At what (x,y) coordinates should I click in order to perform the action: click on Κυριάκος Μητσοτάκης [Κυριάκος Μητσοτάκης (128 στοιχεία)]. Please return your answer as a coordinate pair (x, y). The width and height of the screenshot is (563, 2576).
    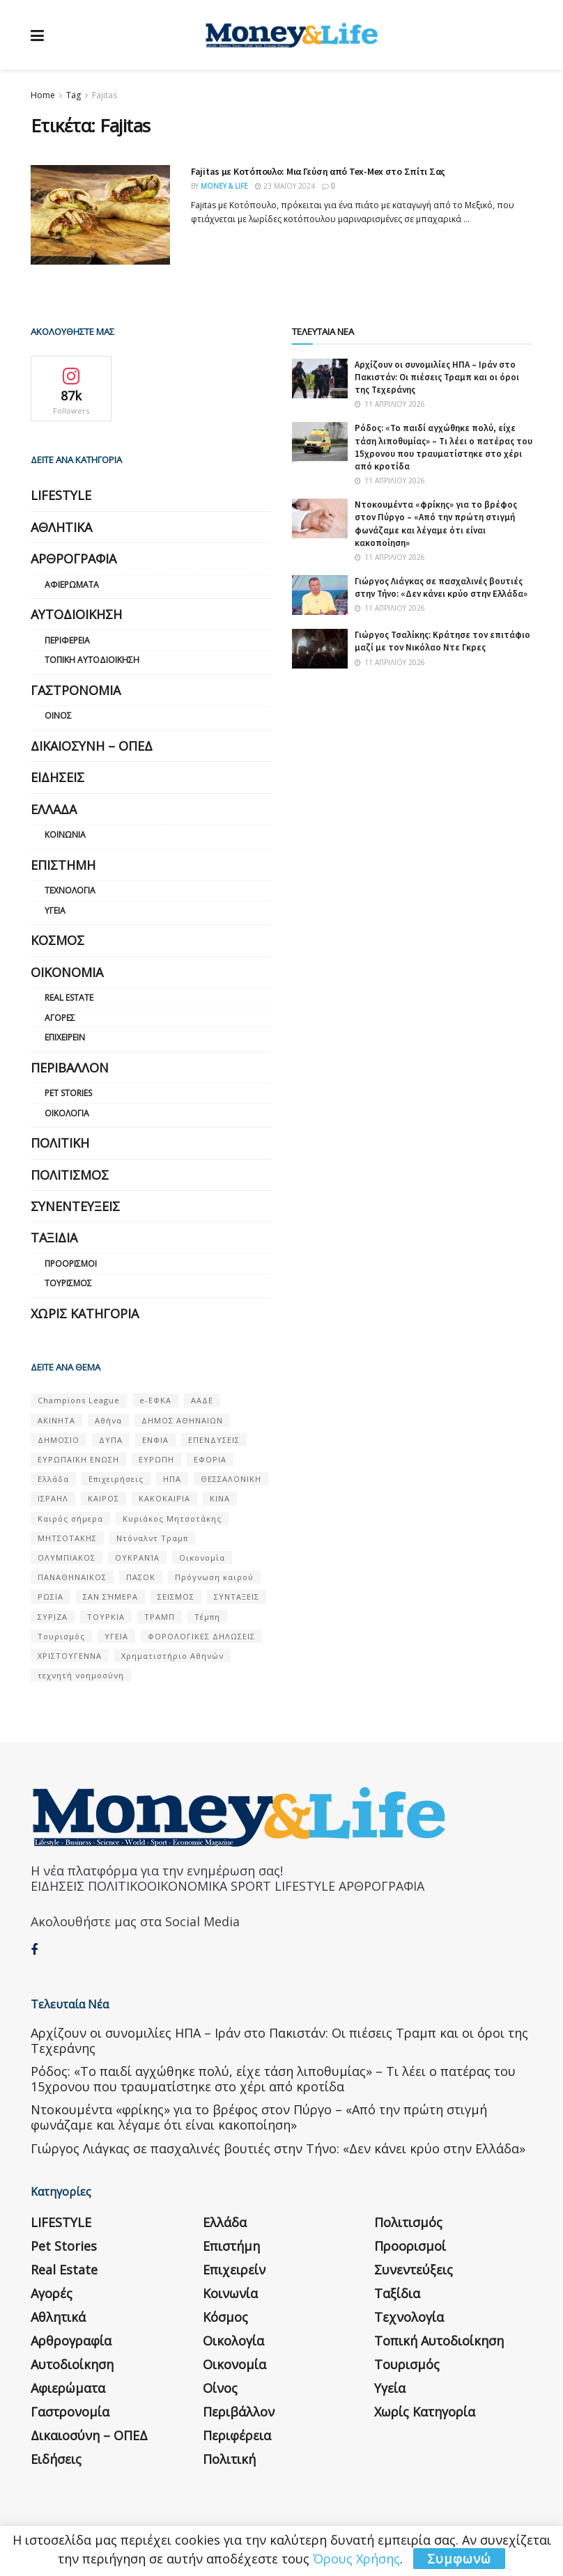
    Looking at the image, I should click on (172, 1518).